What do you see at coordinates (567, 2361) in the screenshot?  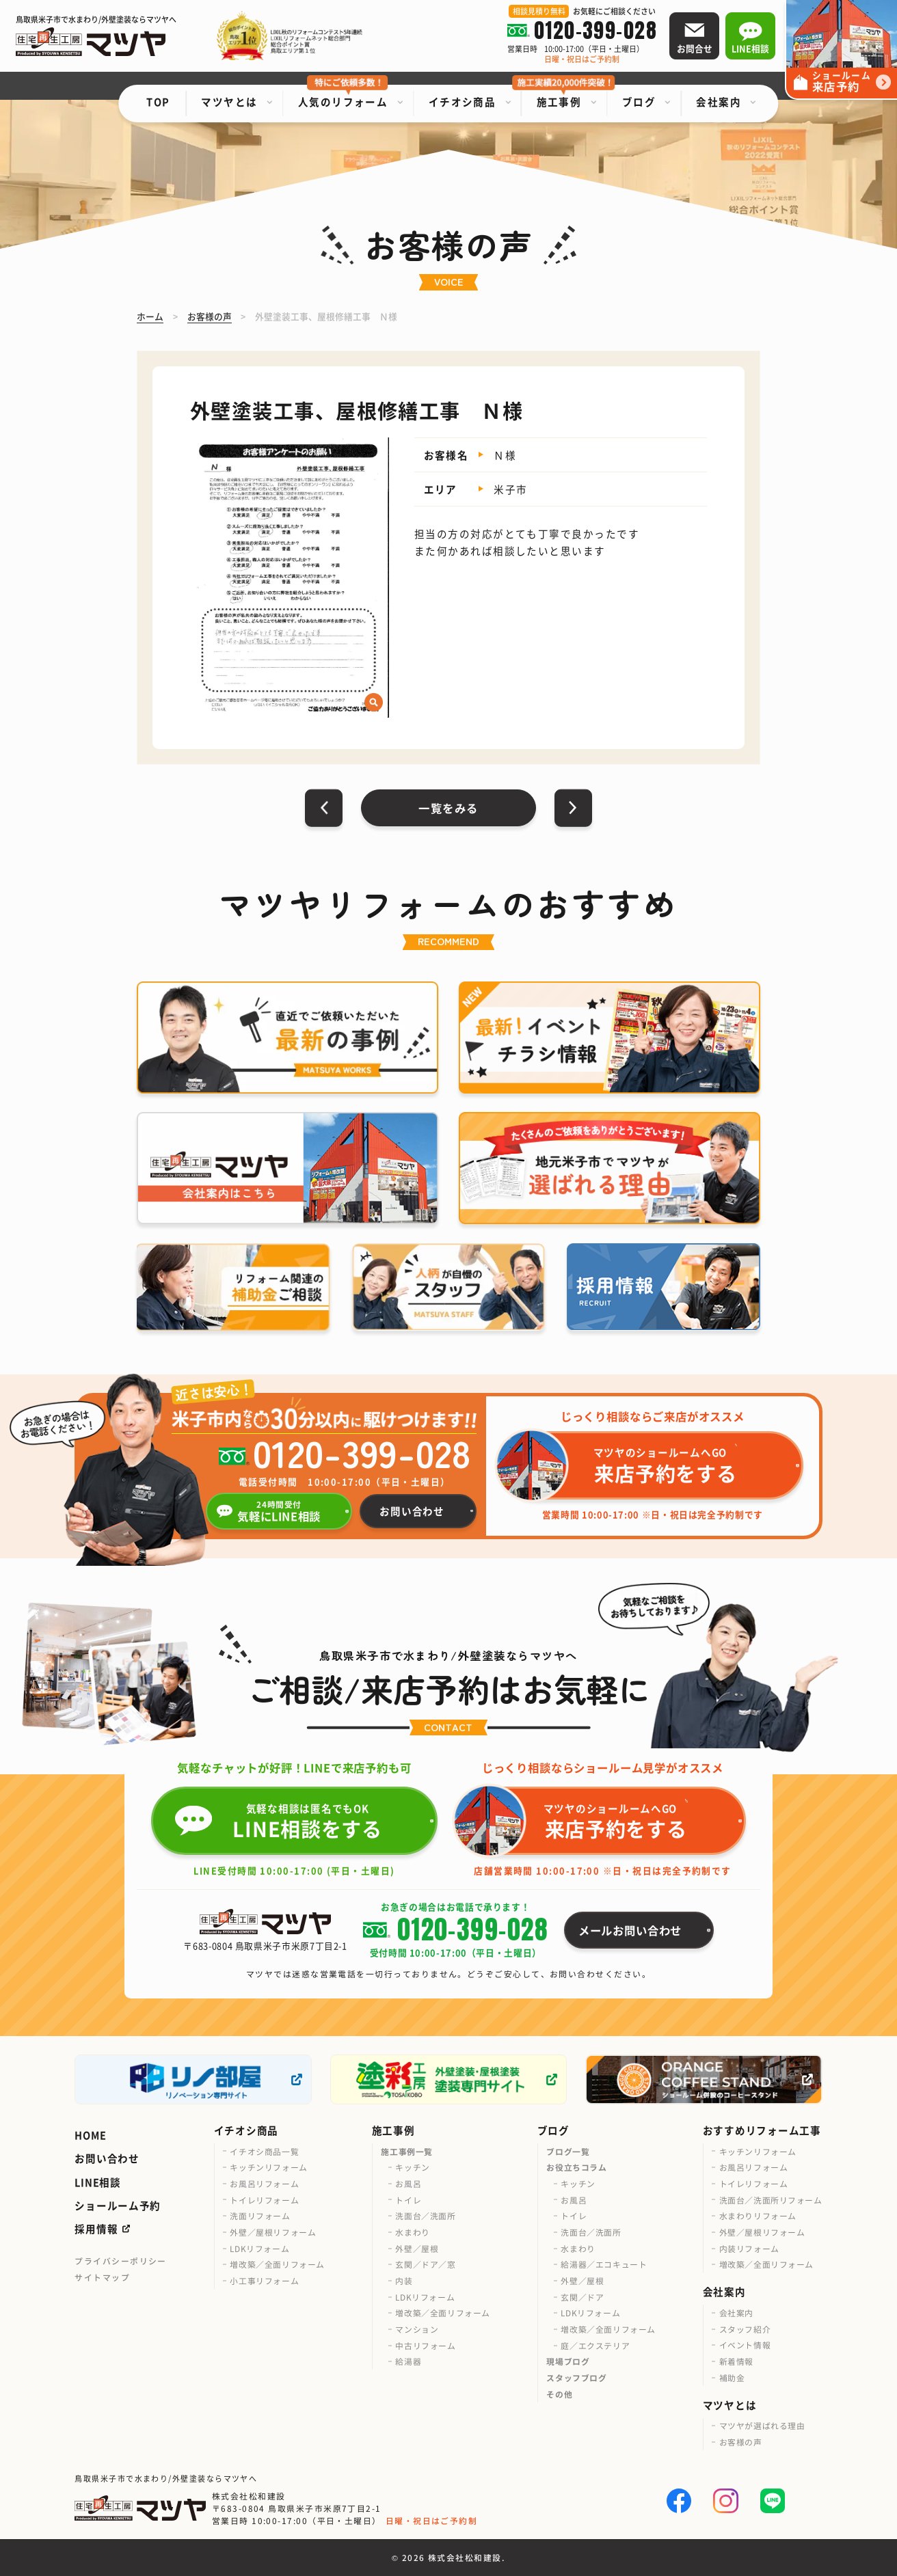 I see `現場ブログ` at bounding box center [567, 2361].